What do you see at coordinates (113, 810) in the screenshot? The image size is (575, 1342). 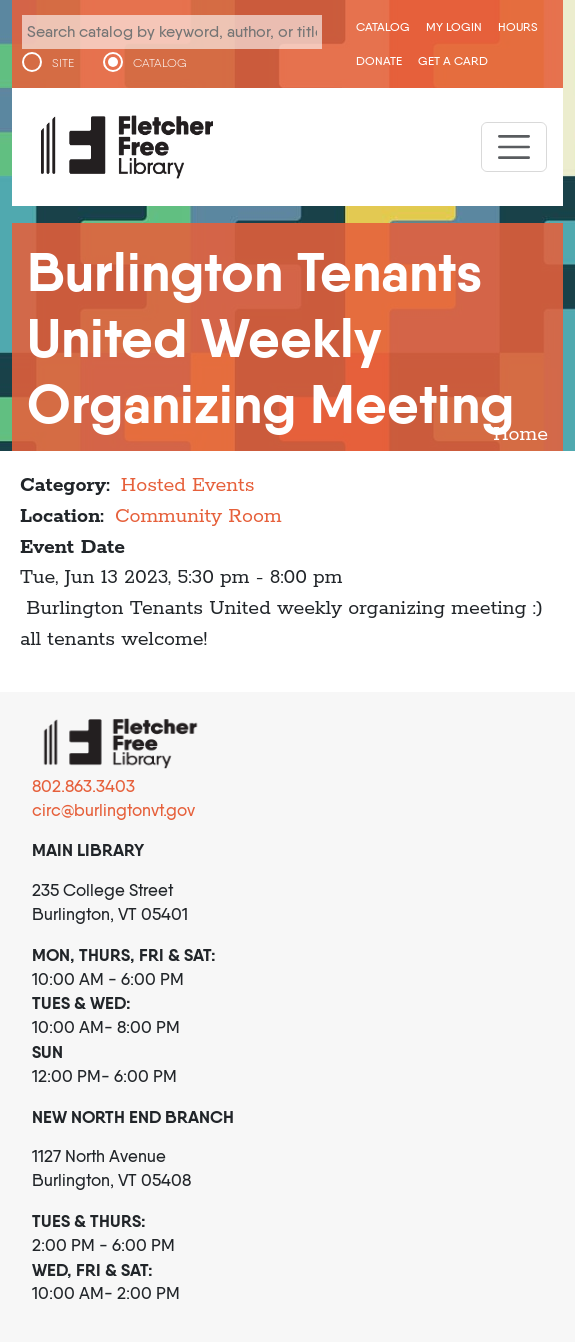 I see `circ@burlingtonvt.gov` at bounding box center [113, 810].